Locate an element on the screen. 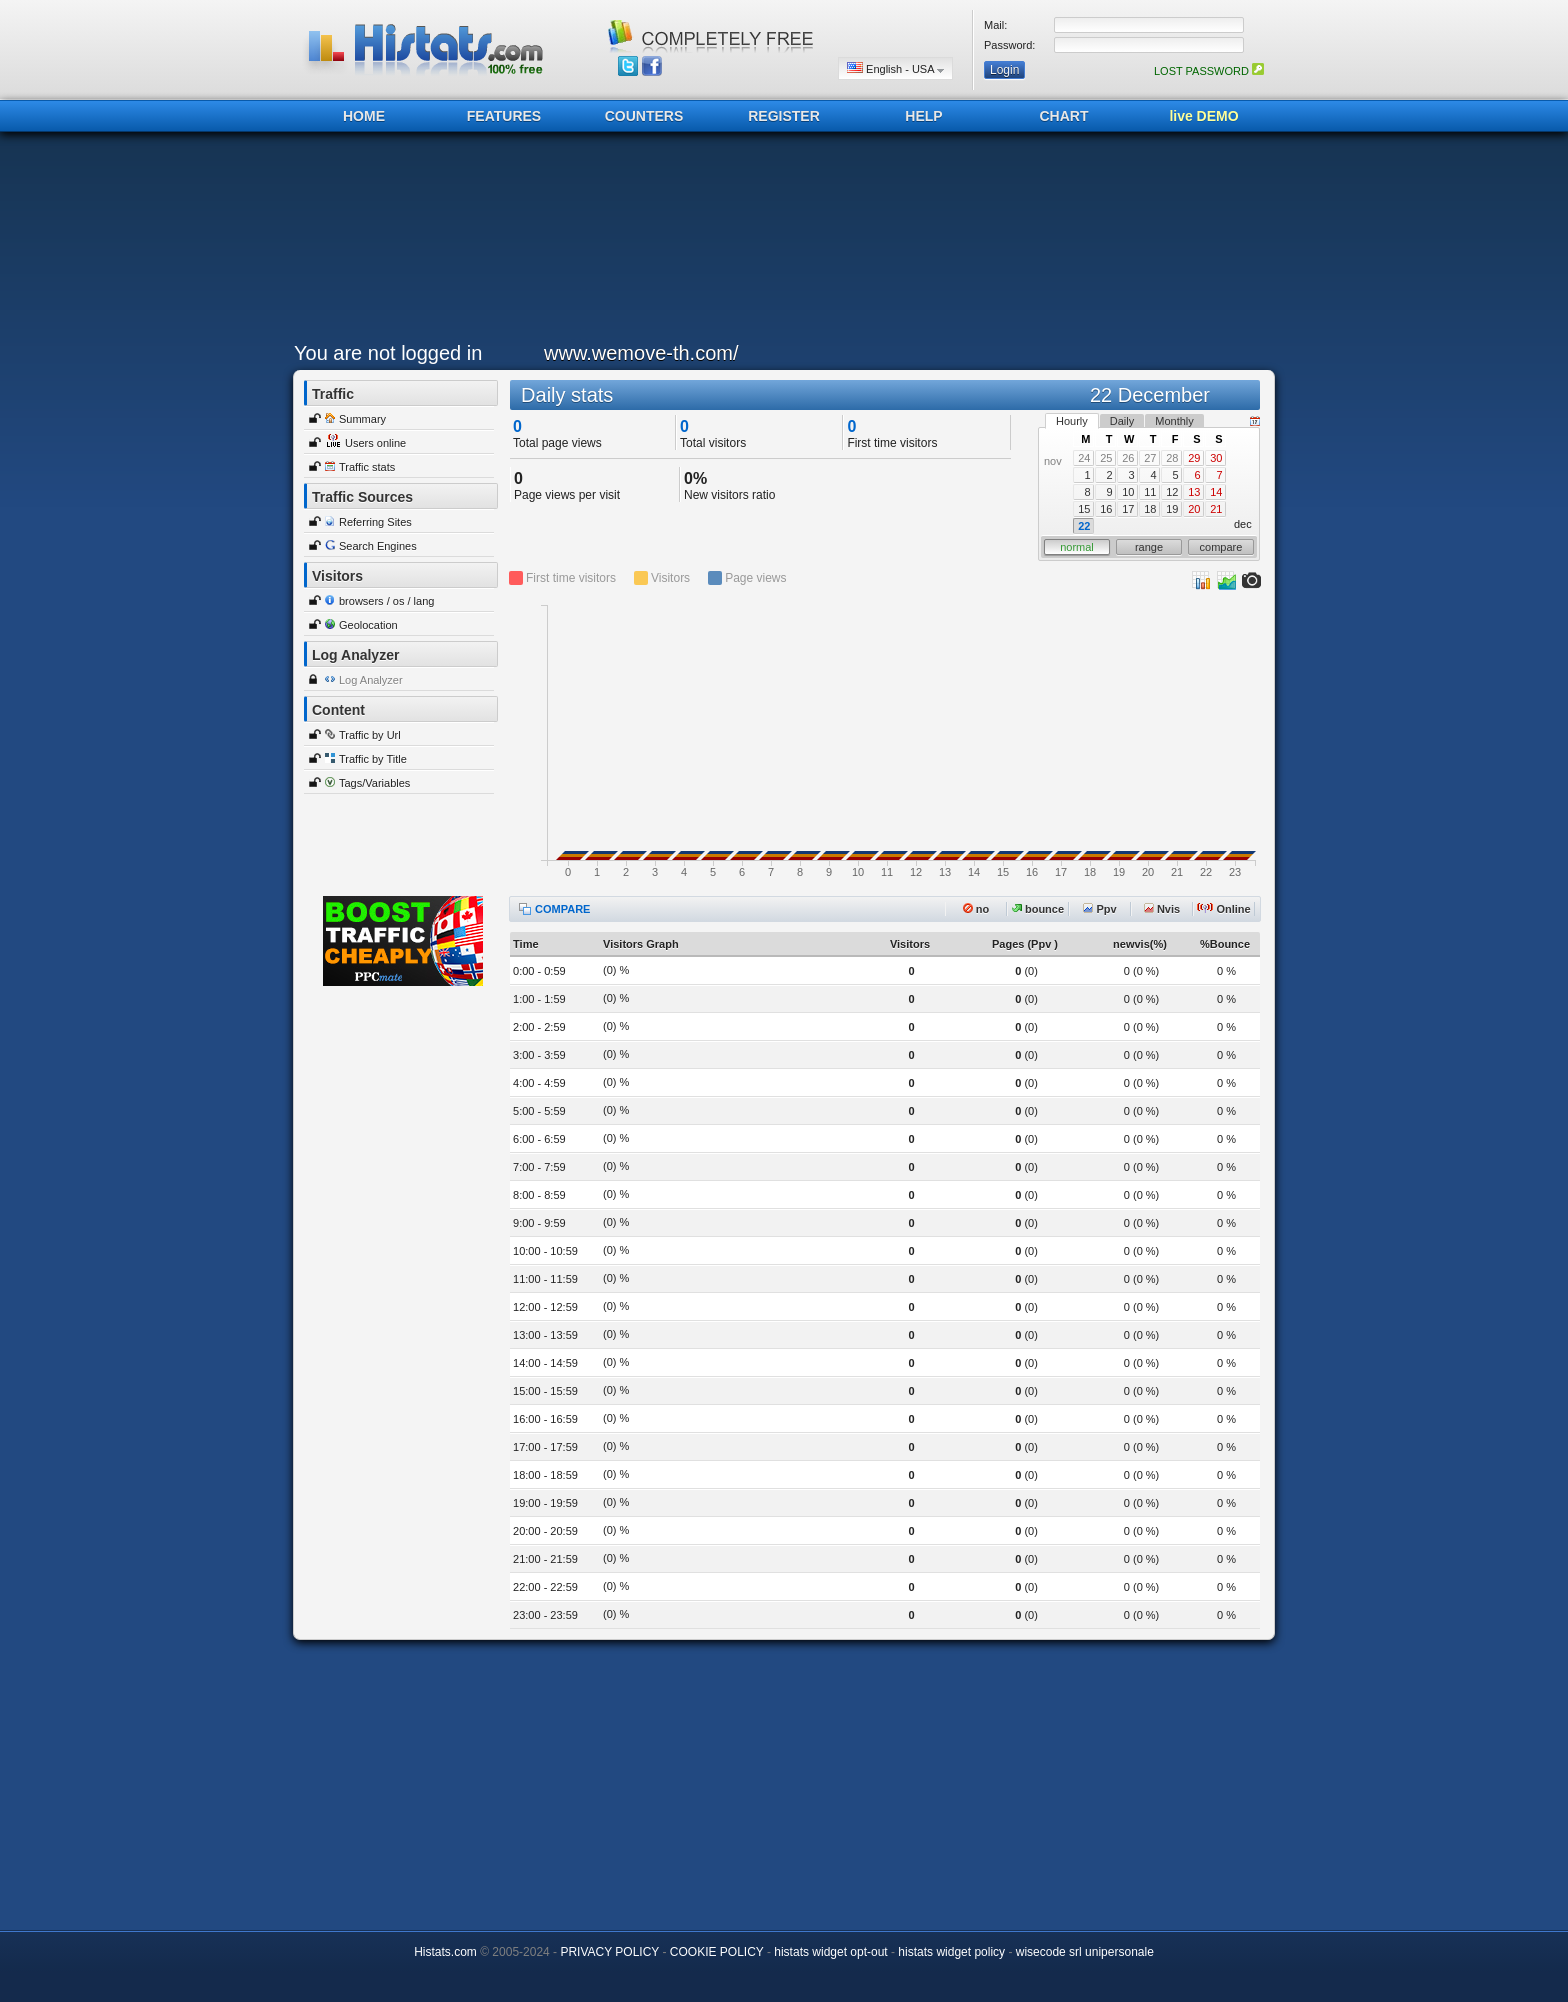 Image resolution: width=1568 pixels, height=2002 pixels. 15 is located at coordinates (1084, 509).